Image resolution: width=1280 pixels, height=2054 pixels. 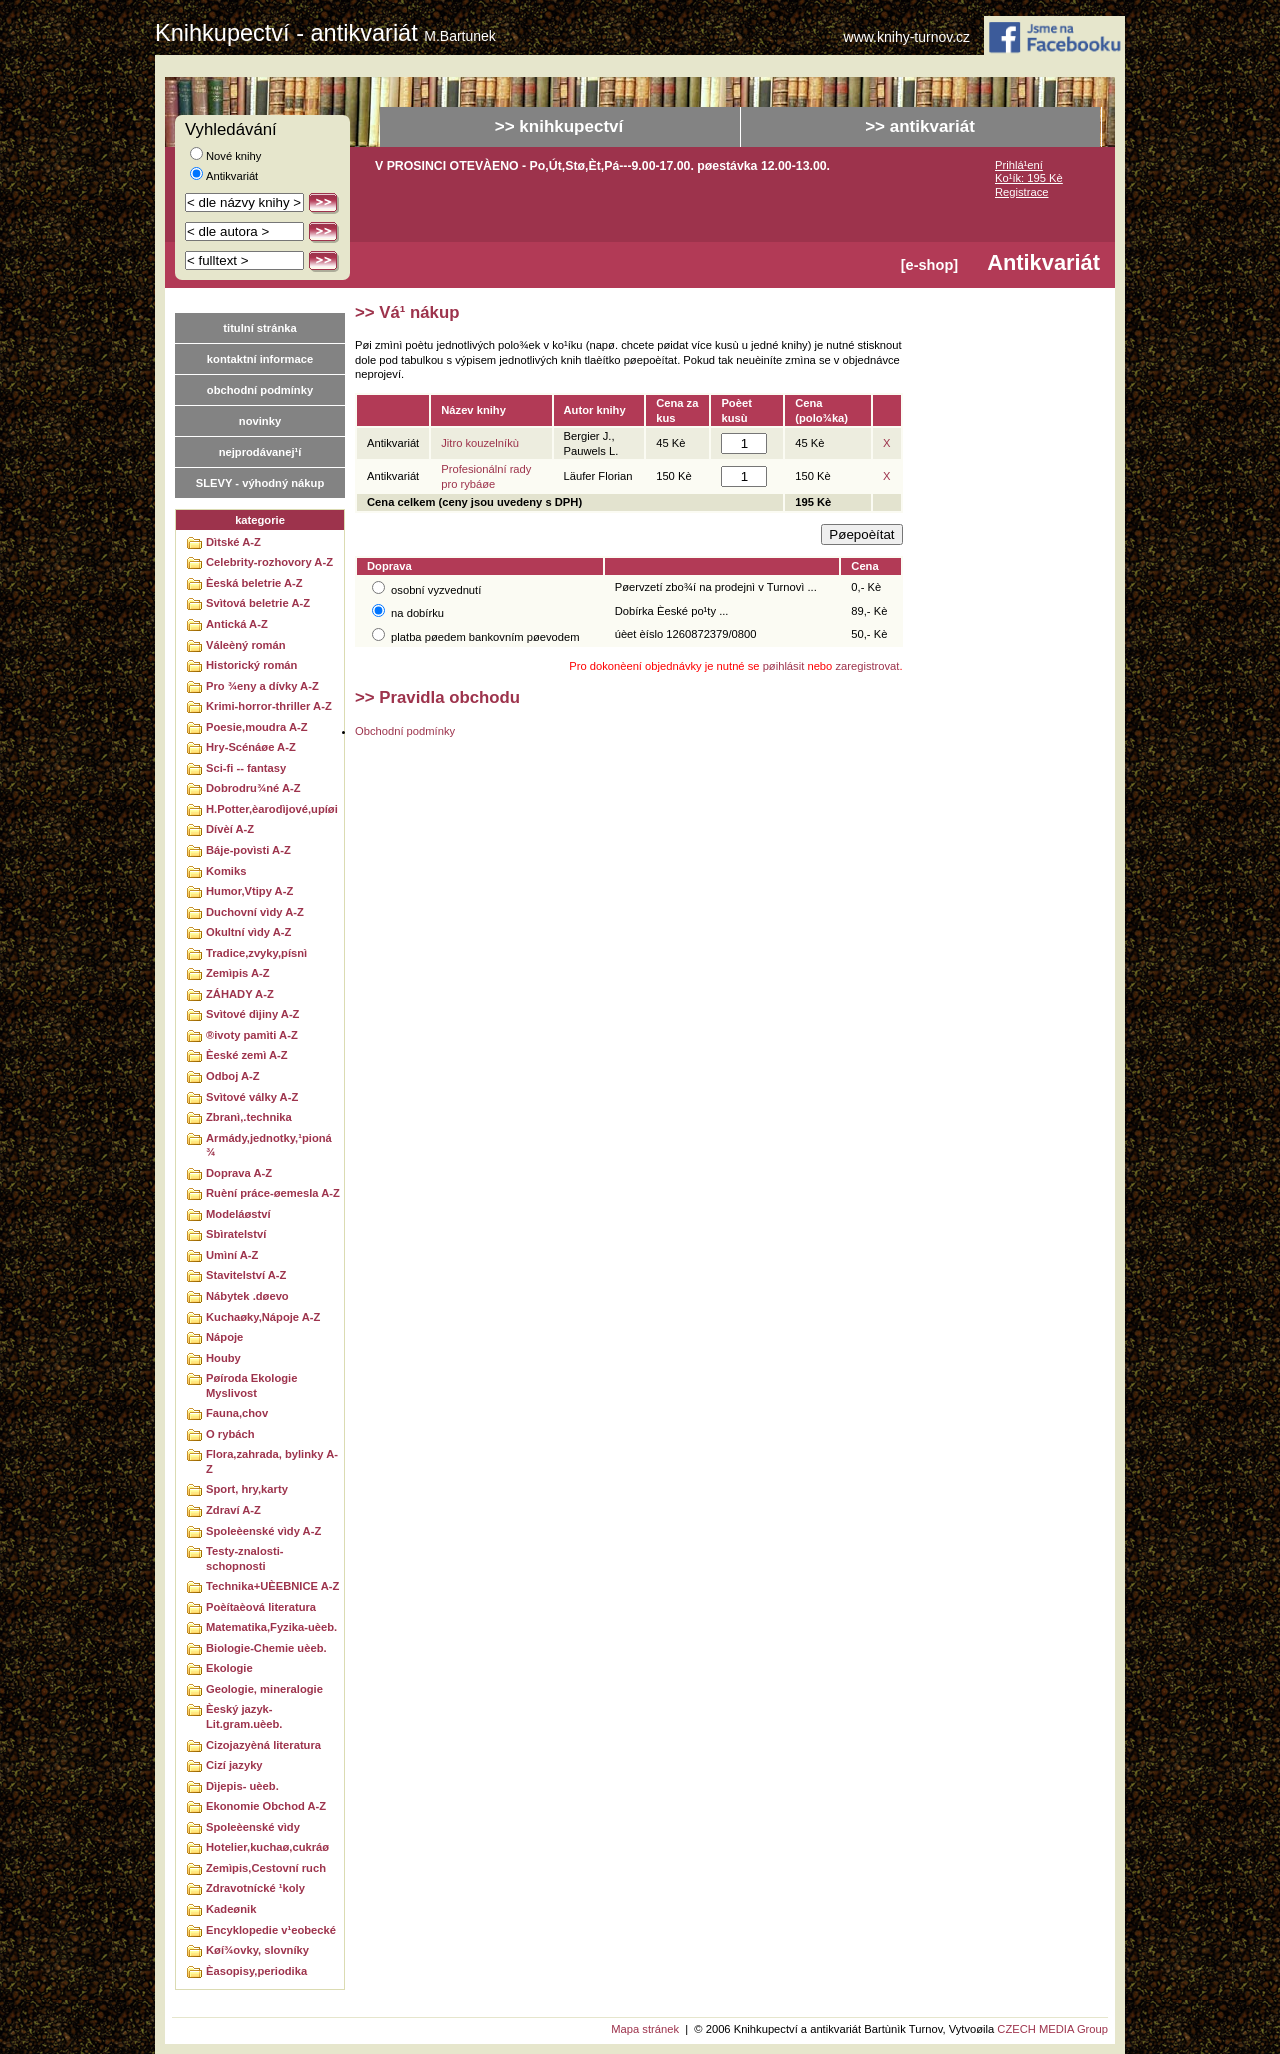 What do you see at coordinates (260, 421) in the screenshot?
I see `novinky` at bounding box center [260, 421].